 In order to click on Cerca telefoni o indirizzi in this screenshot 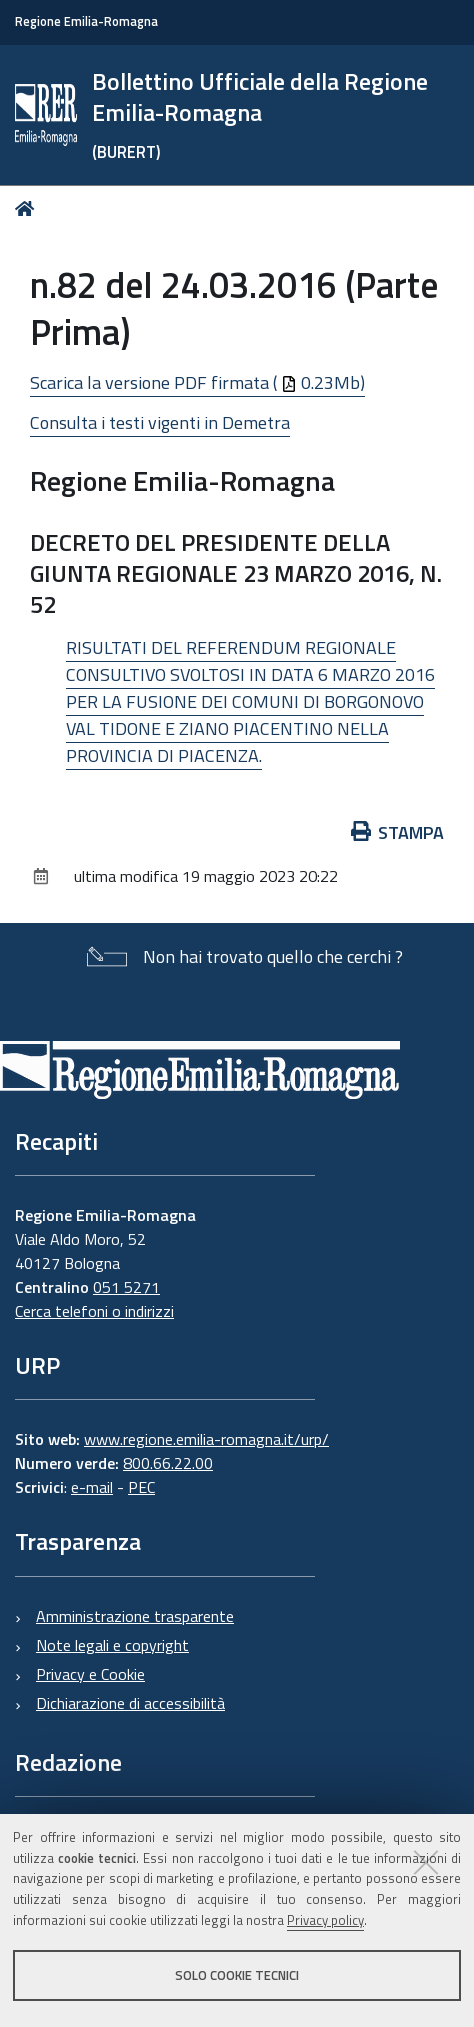, I will do `click(94, 1311)`.